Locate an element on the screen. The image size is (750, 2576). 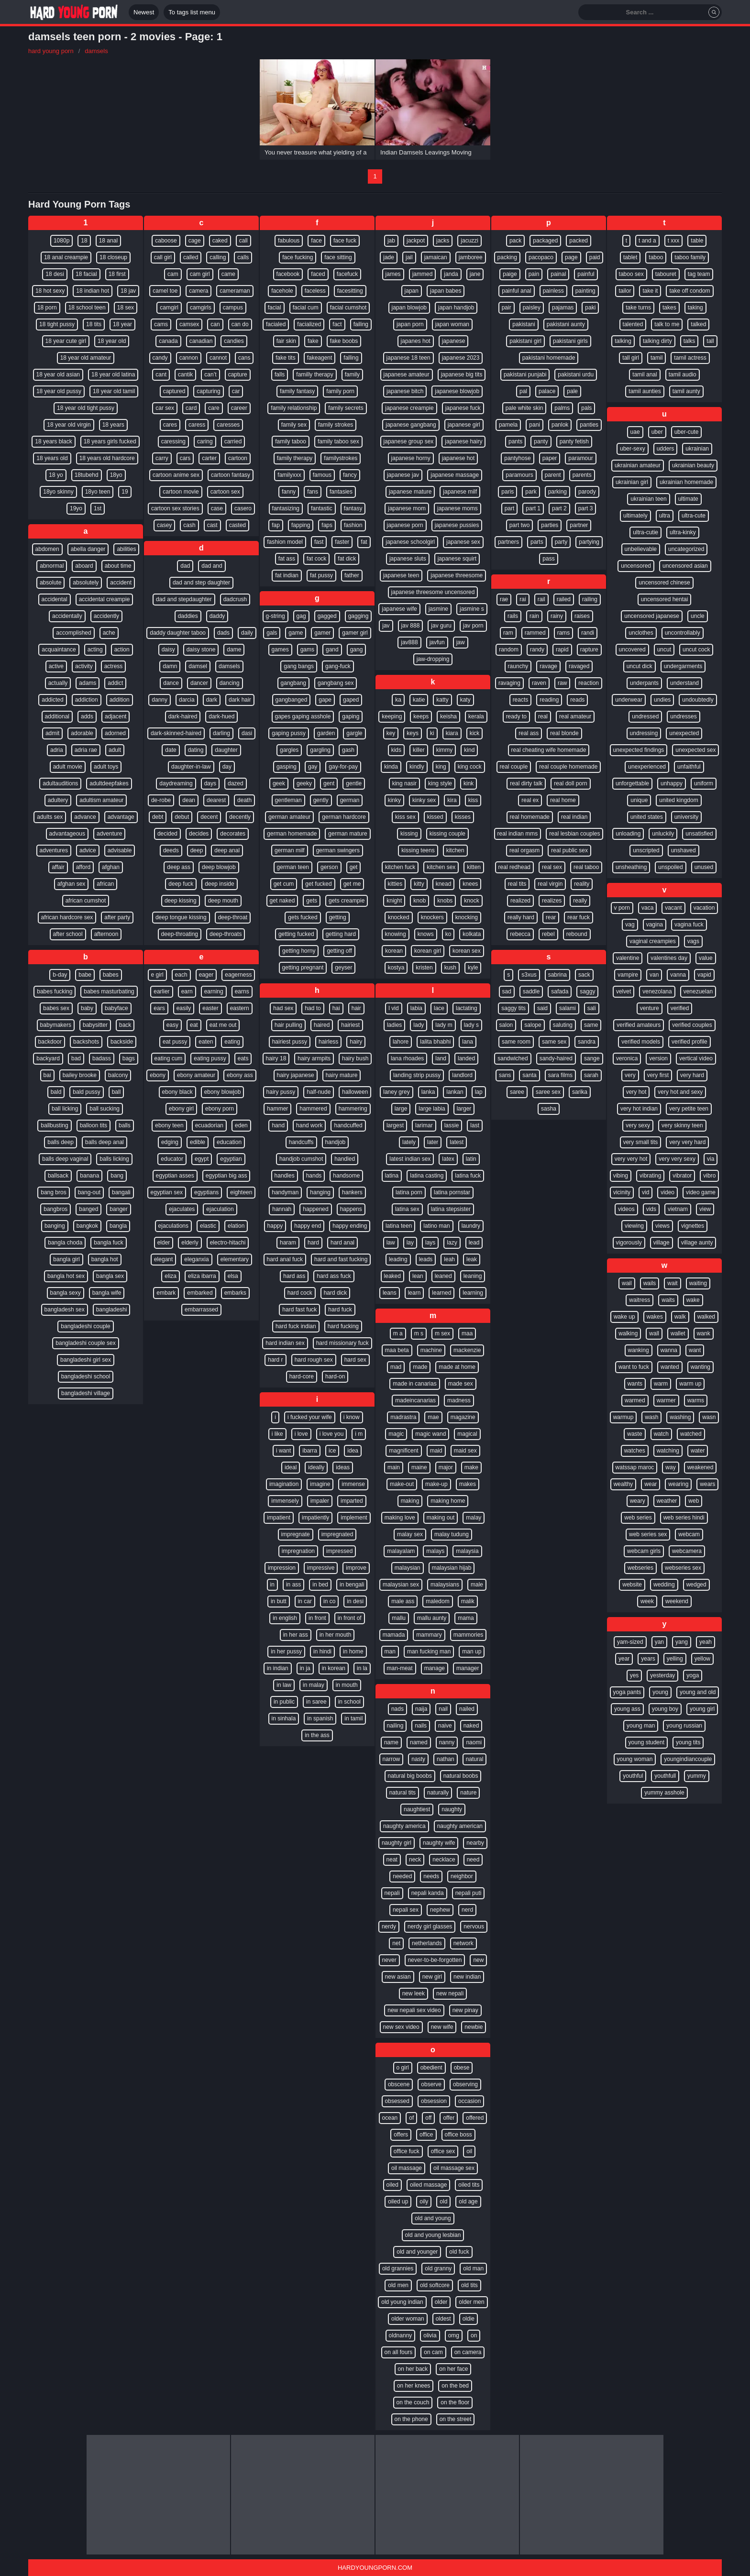
babes masturbating is located at coordinates (109, 991).